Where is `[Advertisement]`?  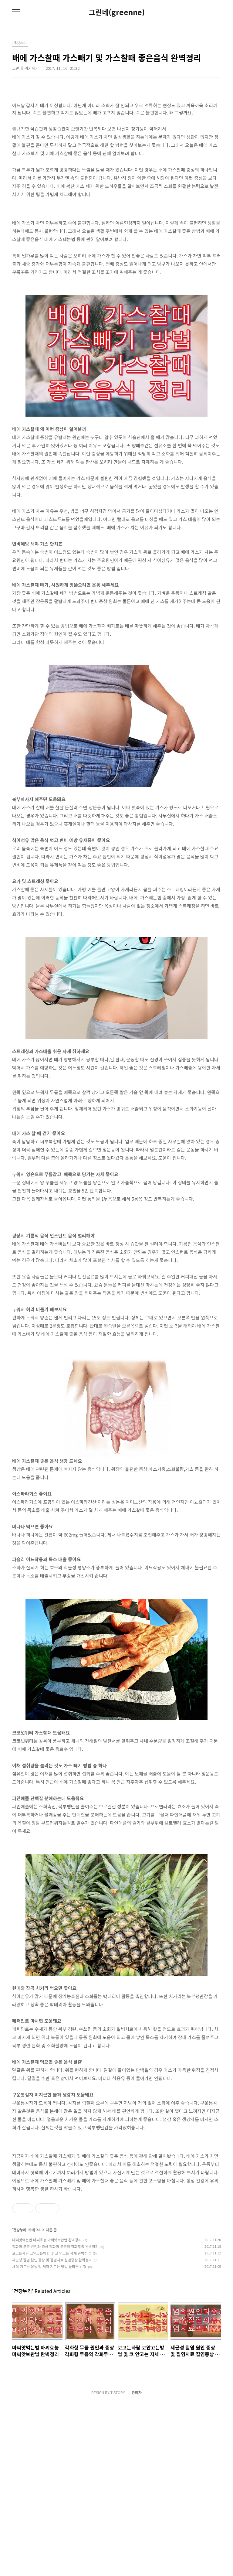 [Advertisement] is located at coordinates (116, 1253).